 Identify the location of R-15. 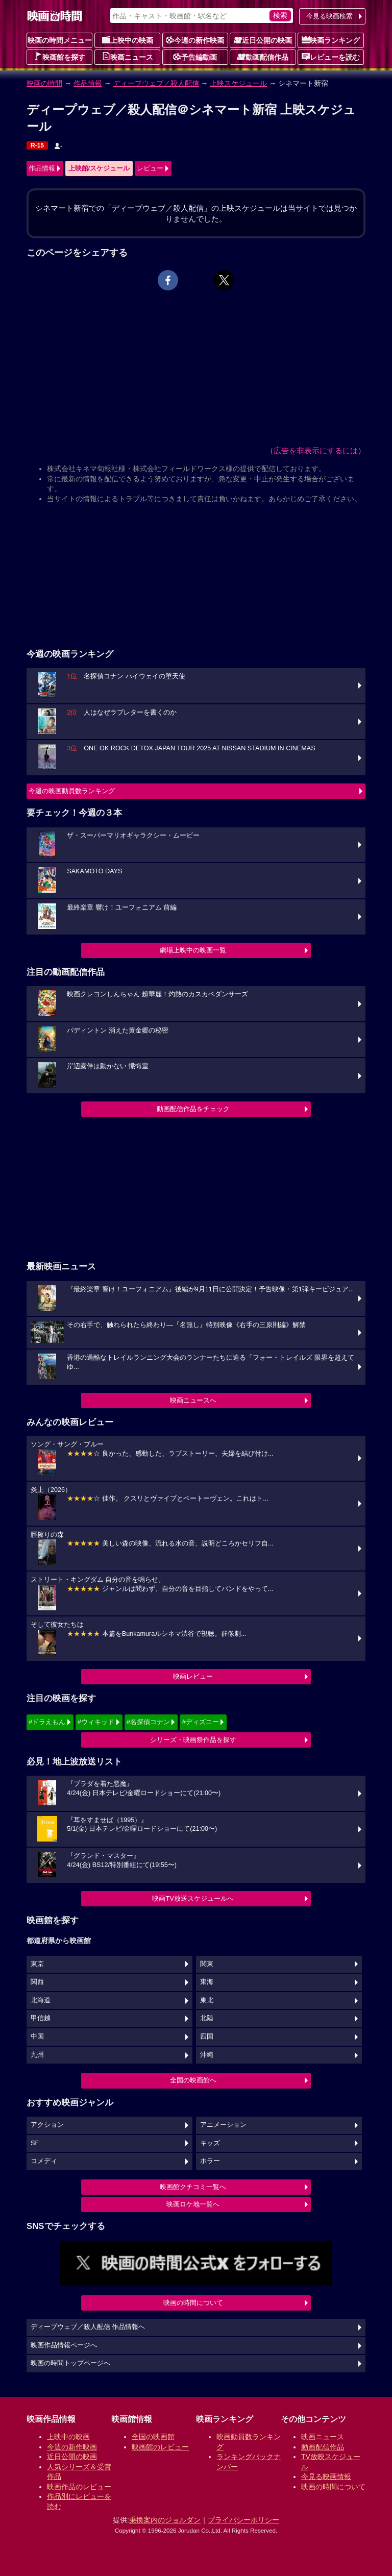
(37, 145).